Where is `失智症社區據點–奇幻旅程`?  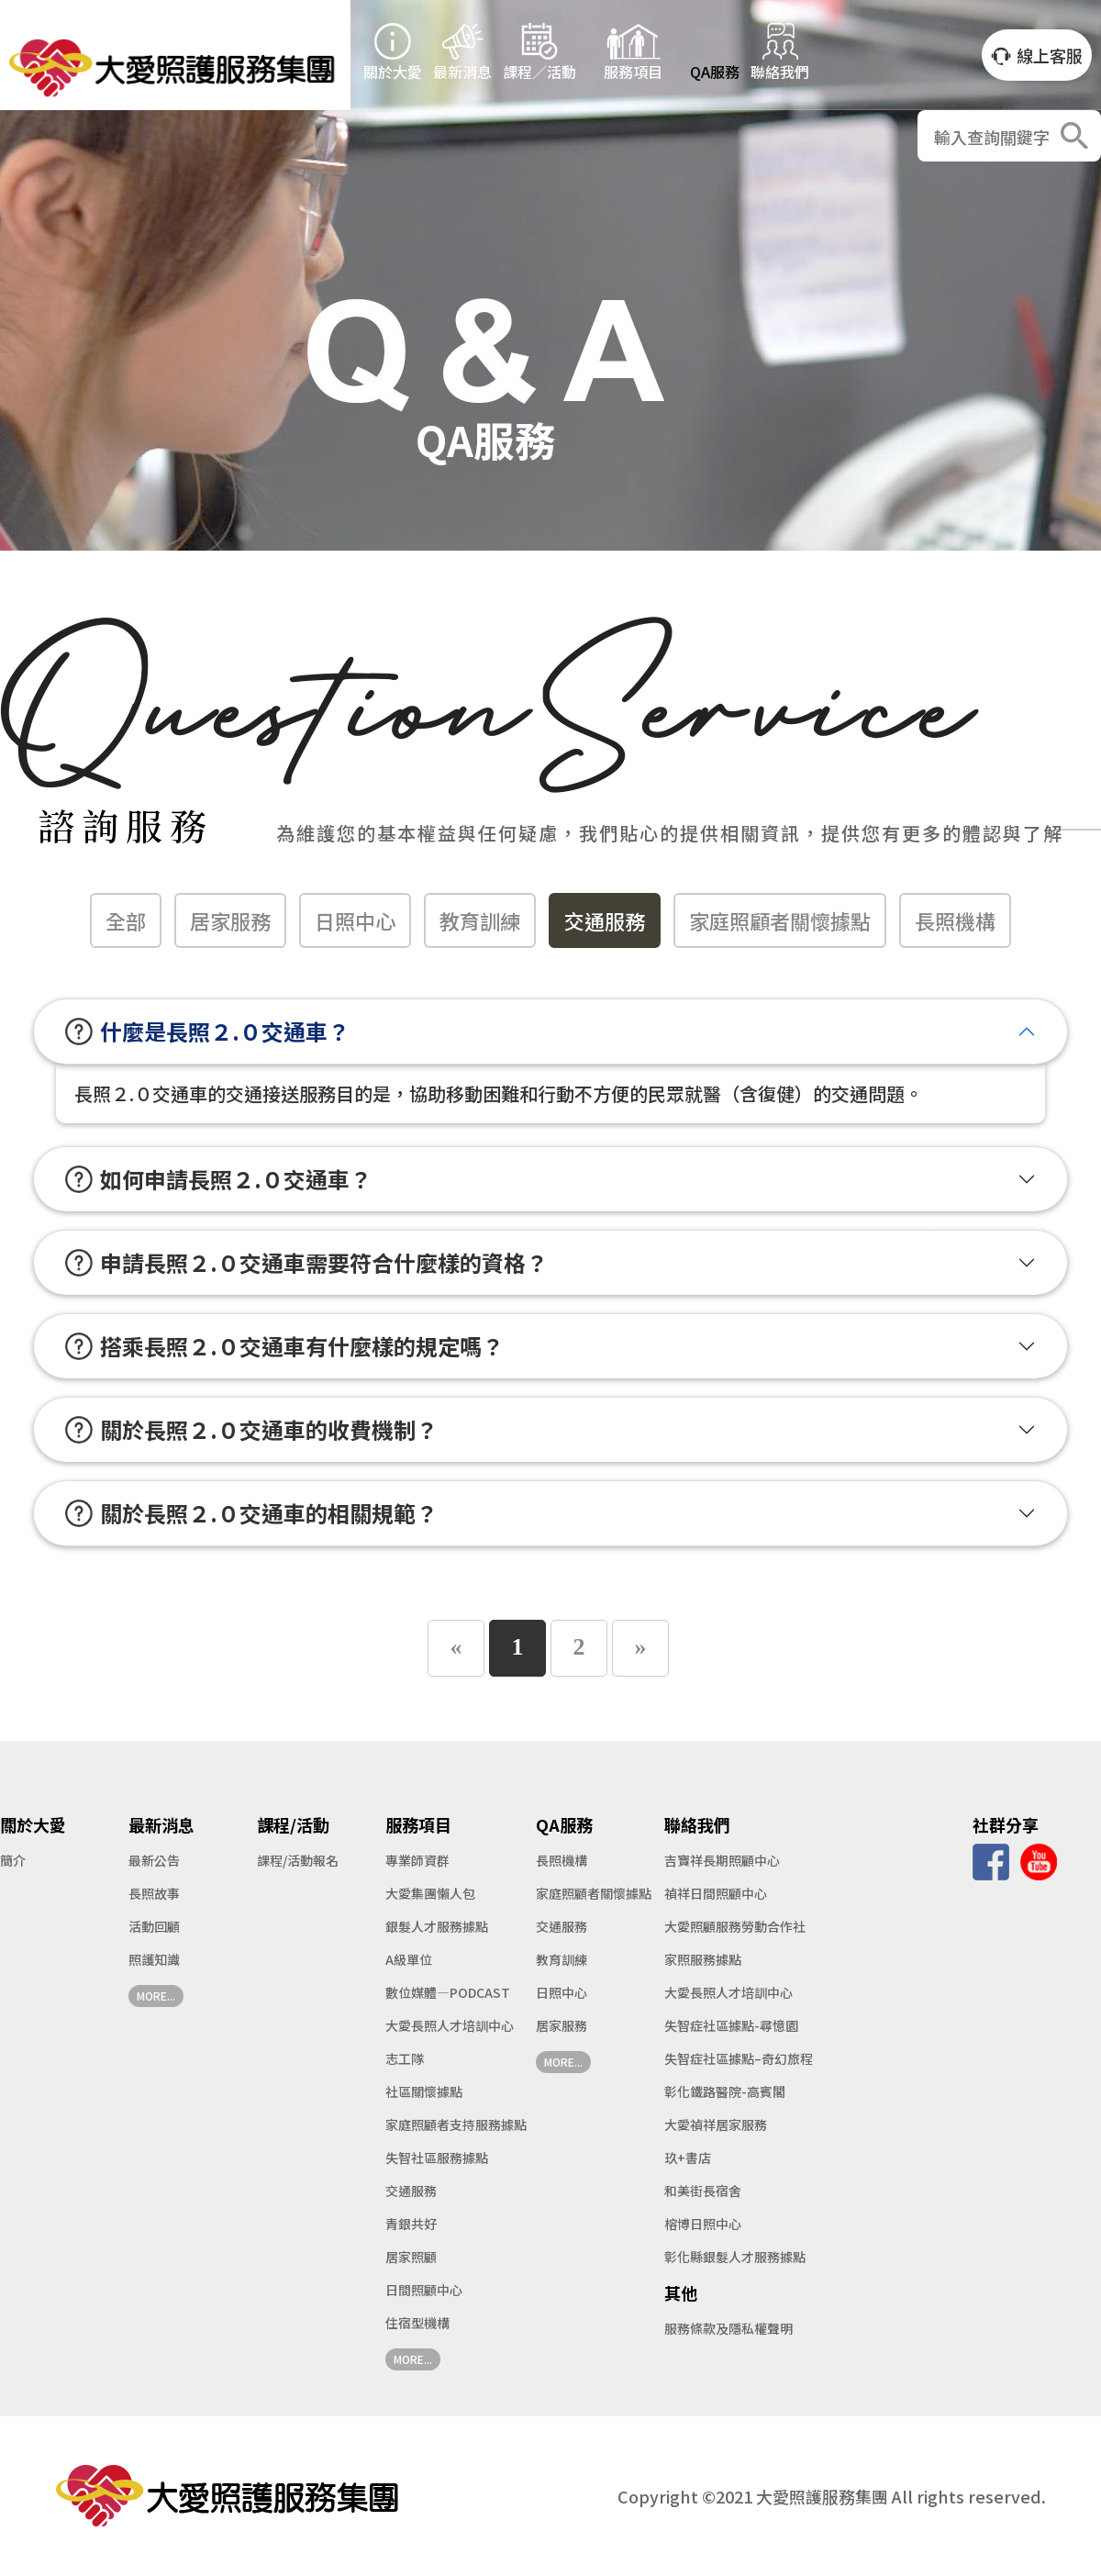 失智症社區據點–奇幻旅程 is located at coordinates (738, 2058).